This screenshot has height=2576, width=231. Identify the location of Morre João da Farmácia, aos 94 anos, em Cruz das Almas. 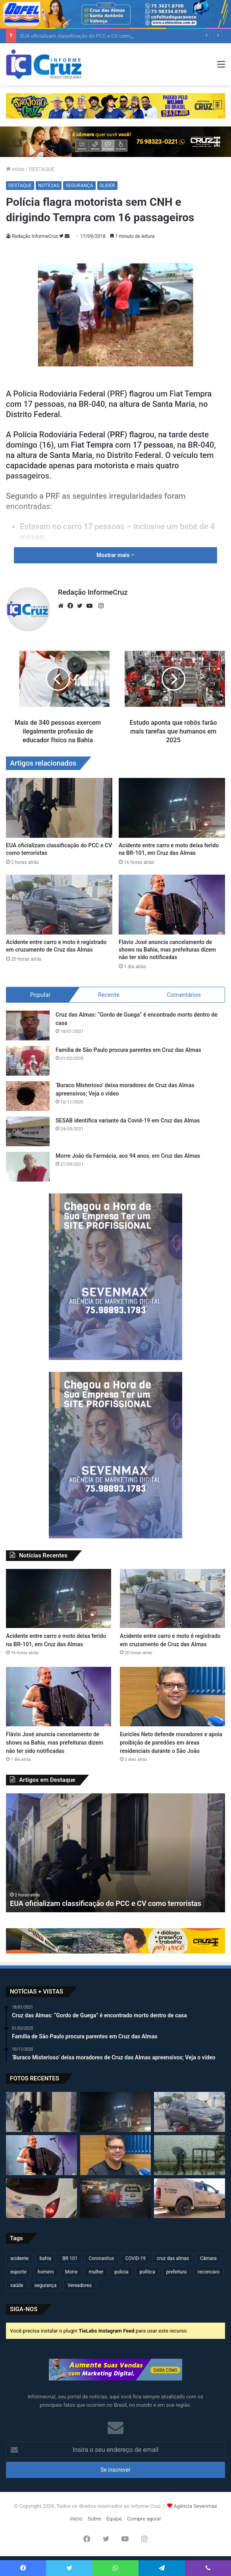
(128, 1156).